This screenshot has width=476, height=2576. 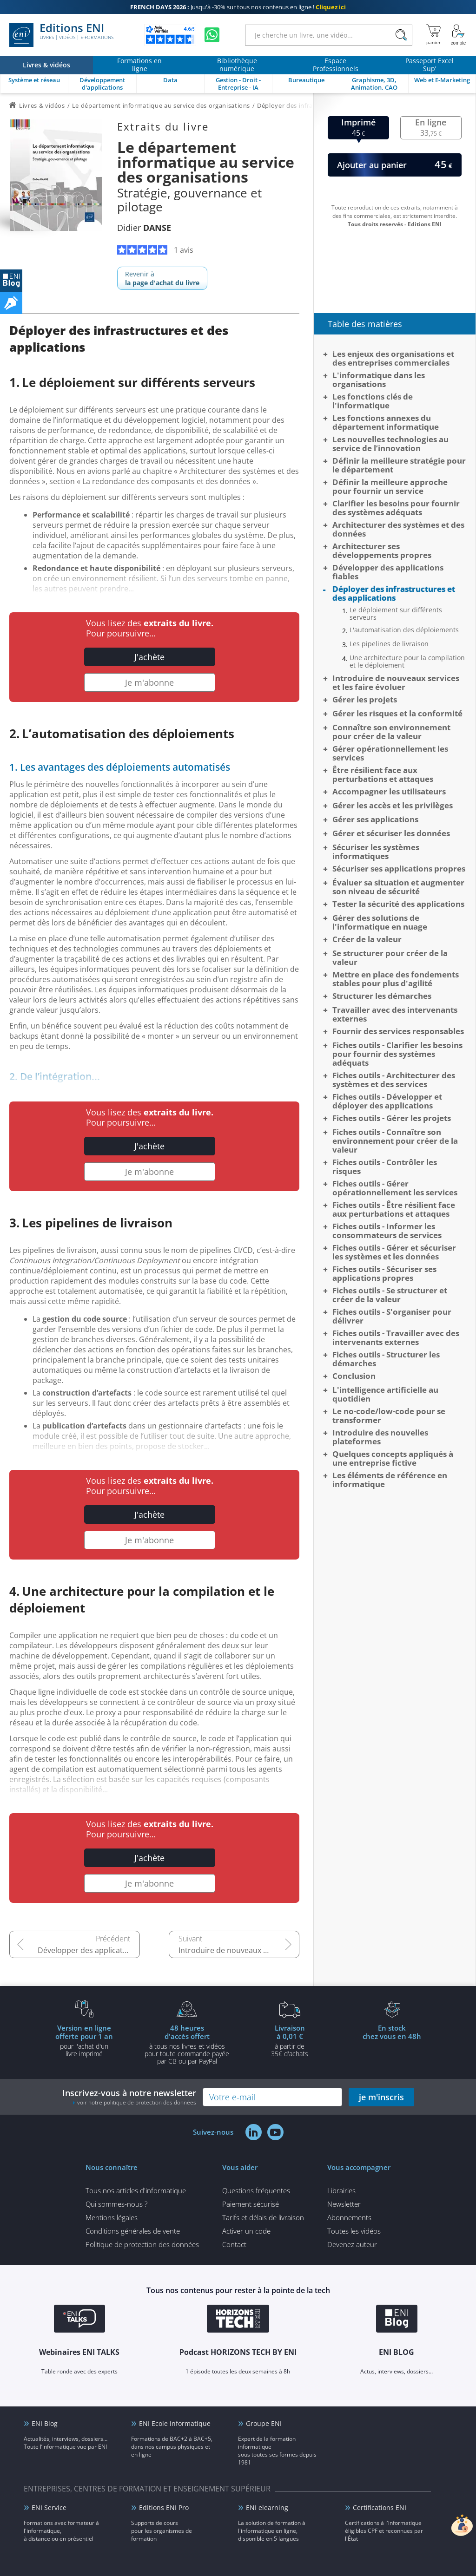 I want to click on ENI Blog, so click(x=45, y=2423).